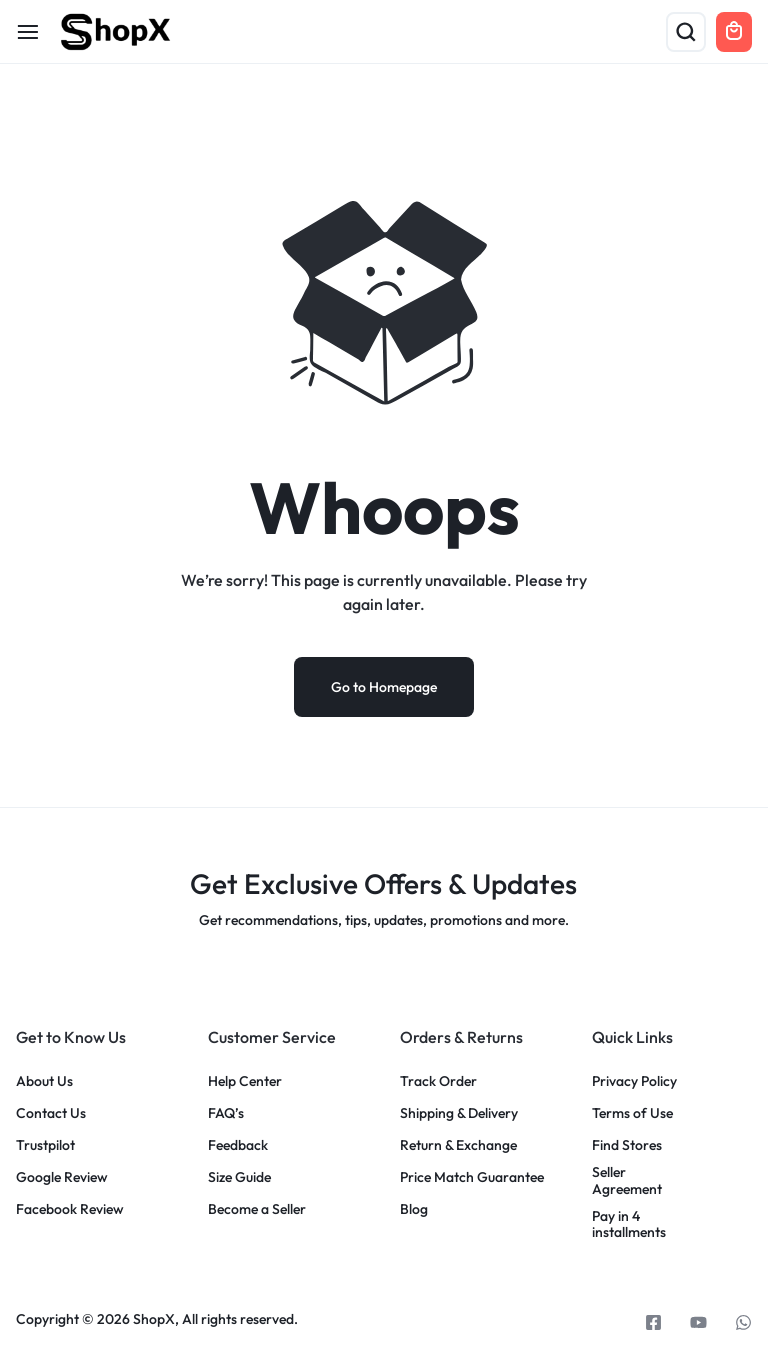 This screenshot has width=768, height=1364. I want to click on Trustpilot, so click(45, 1146).